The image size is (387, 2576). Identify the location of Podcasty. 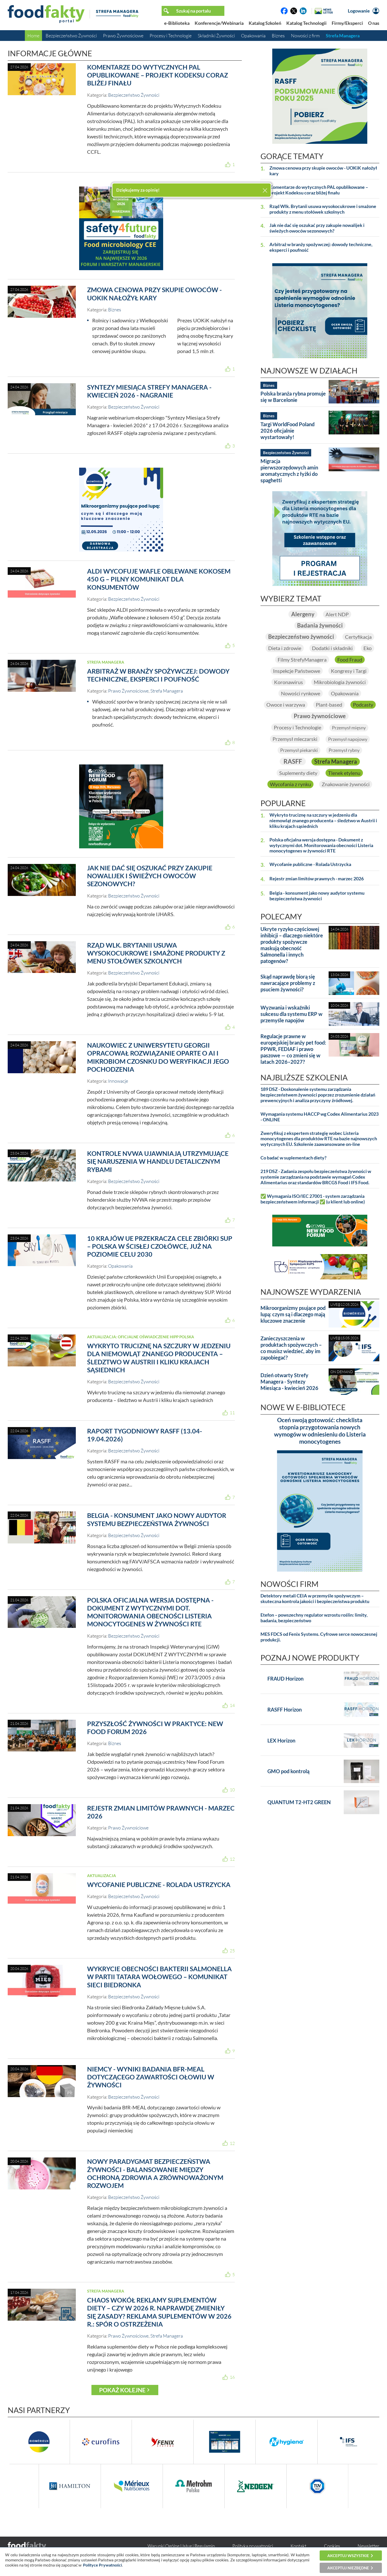
(363, 704).